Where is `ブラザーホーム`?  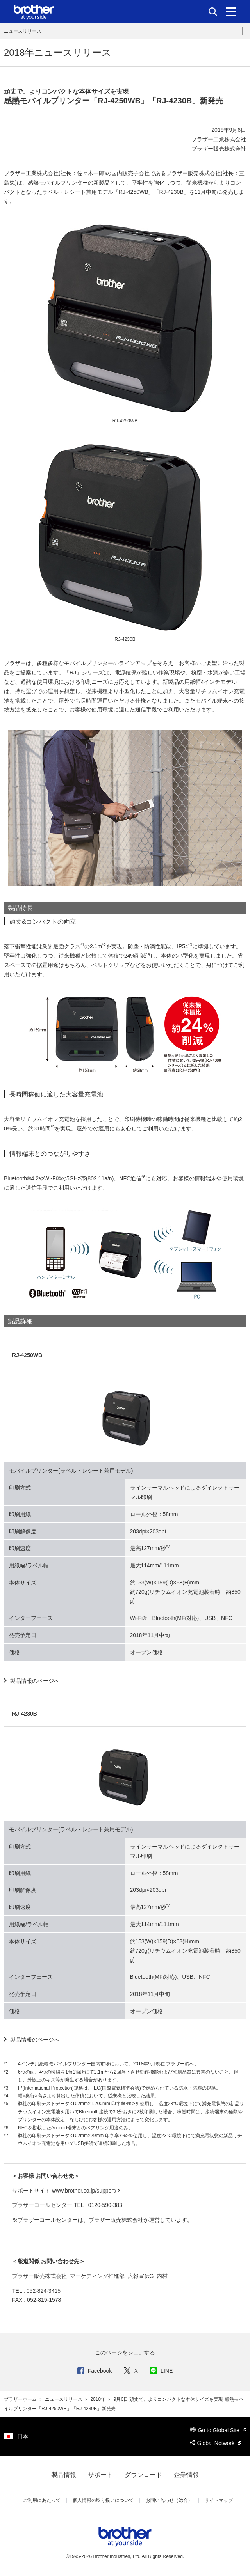 ブラザーホーム is located at coordinates (21, 2399).